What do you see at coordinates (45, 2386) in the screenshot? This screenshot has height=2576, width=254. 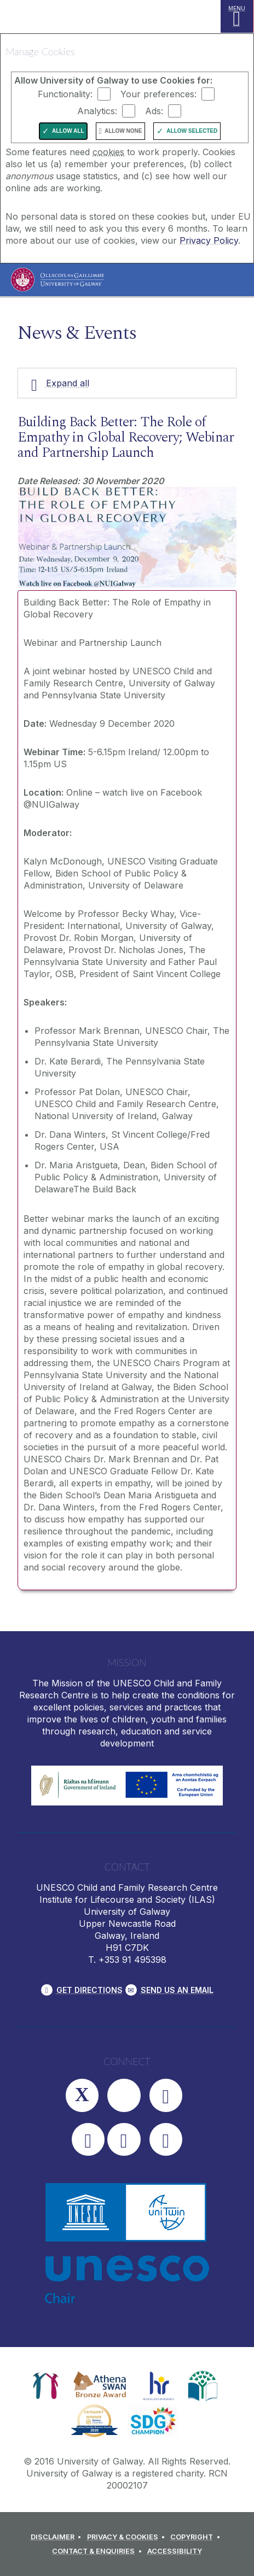 I see `[link]` at bounding box center [45, 2386].